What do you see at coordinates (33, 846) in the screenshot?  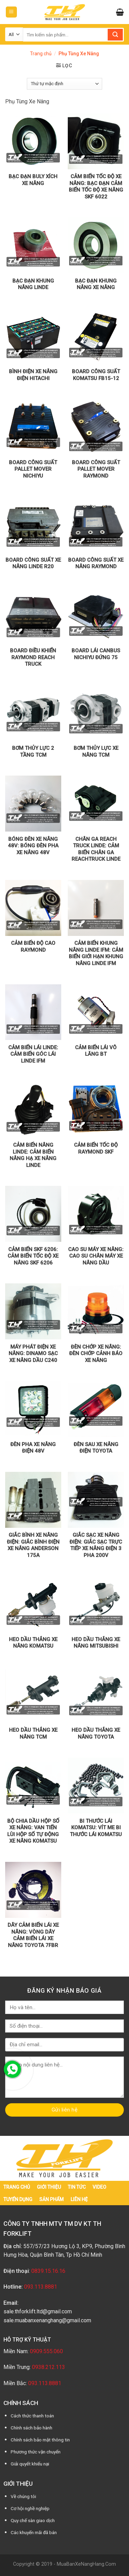 I see `Bóng đèn xe nâng 48V: Bóng đèn pha xe nâng 48V` at bounding box center [33, 846].